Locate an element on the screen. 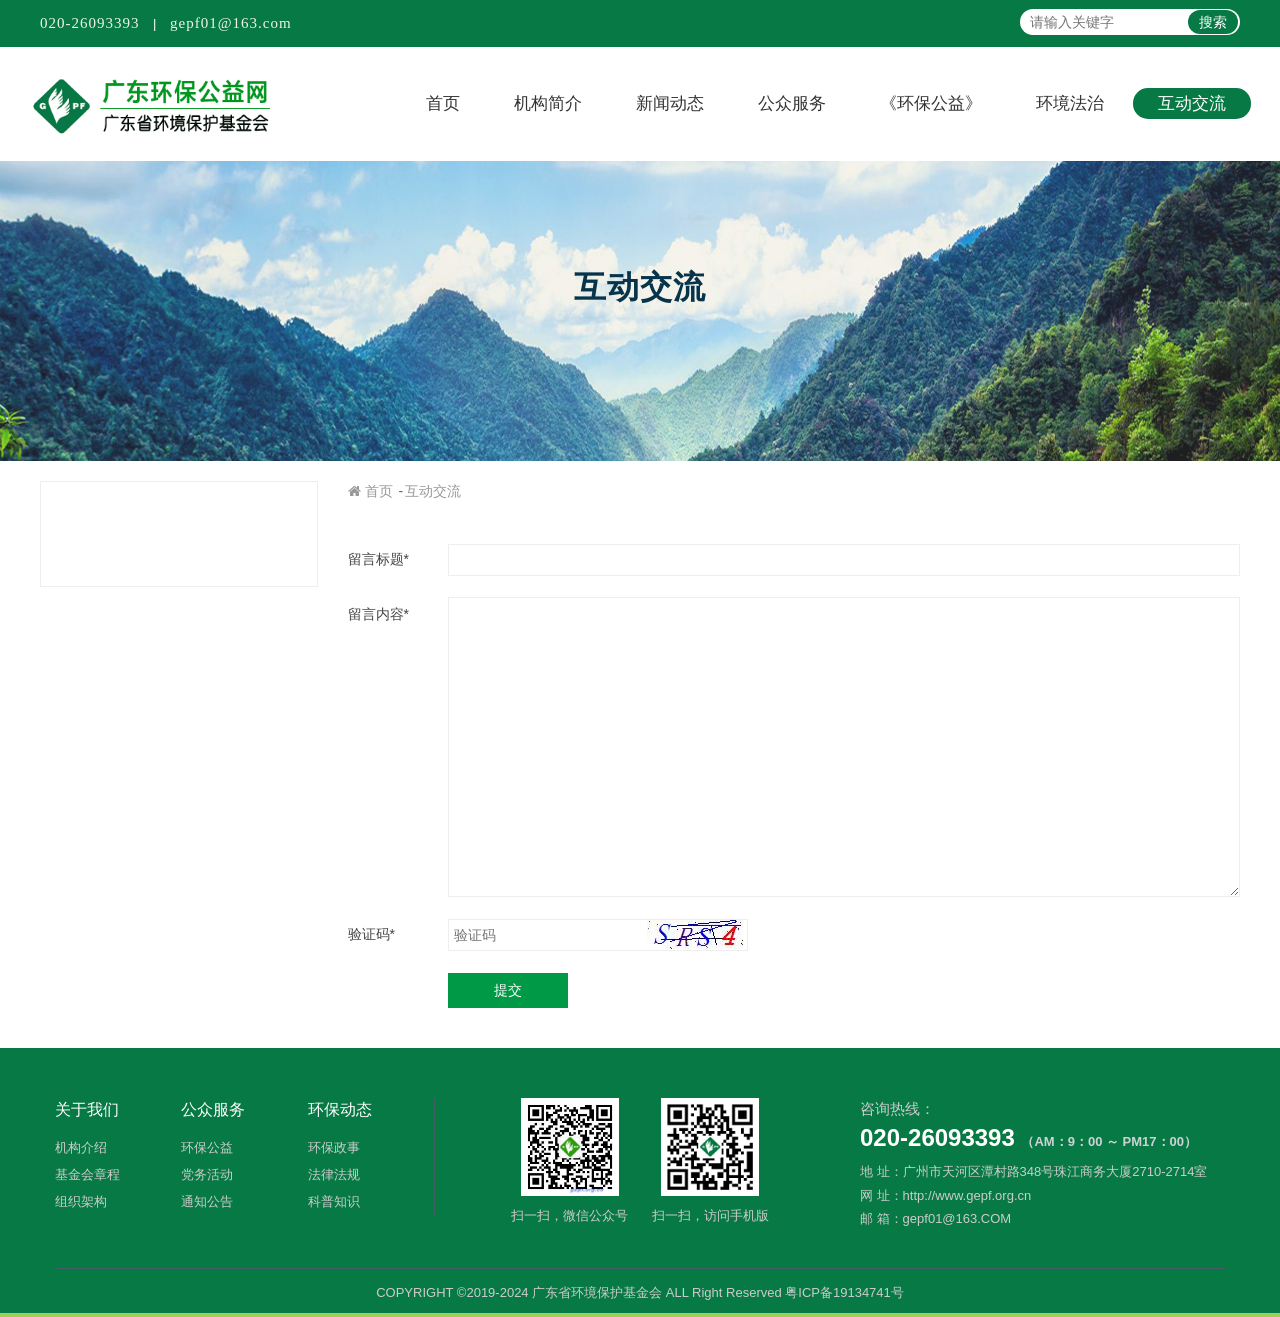  机构简介 is located at coordinates (548, 103).